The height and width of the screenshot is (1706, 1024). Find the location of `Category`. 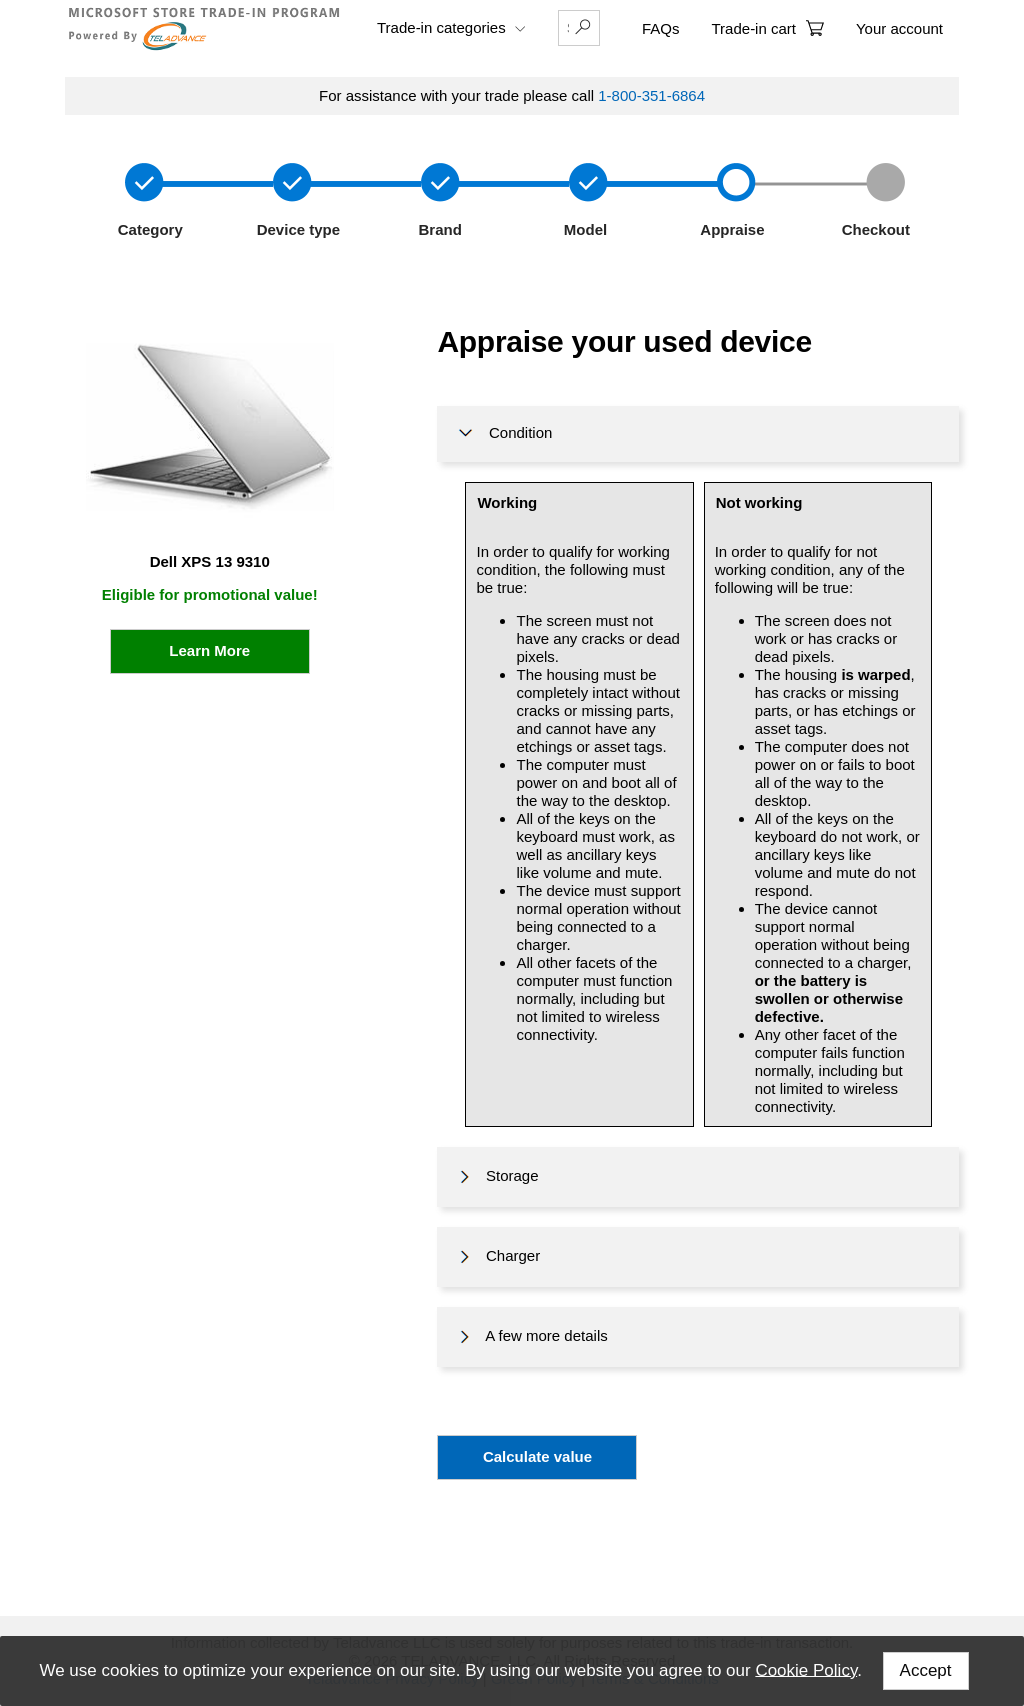

Category is located at coordinates (148, 229).